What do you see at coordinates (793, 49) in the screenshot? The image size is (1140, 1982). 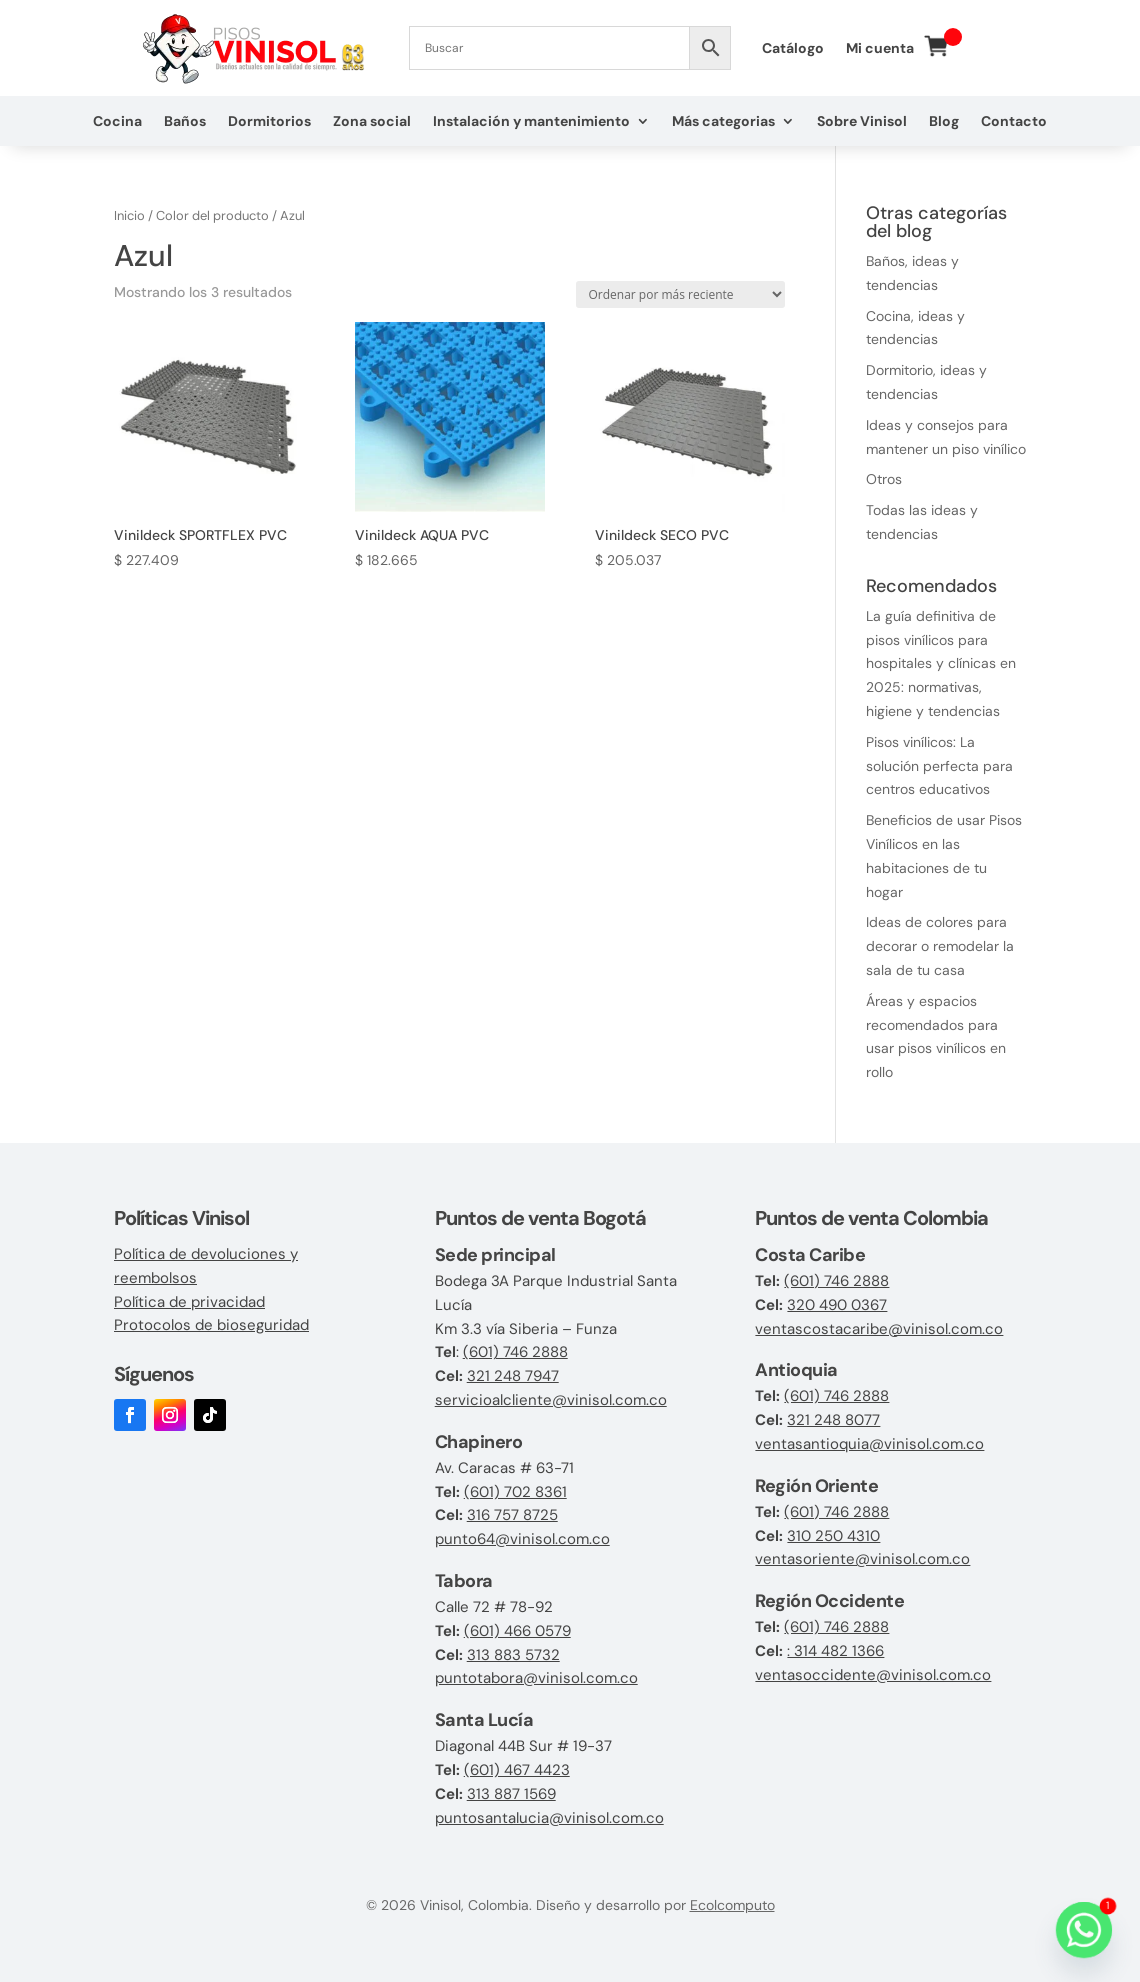 I see `Catálogo` at bounding box center [793, 49].